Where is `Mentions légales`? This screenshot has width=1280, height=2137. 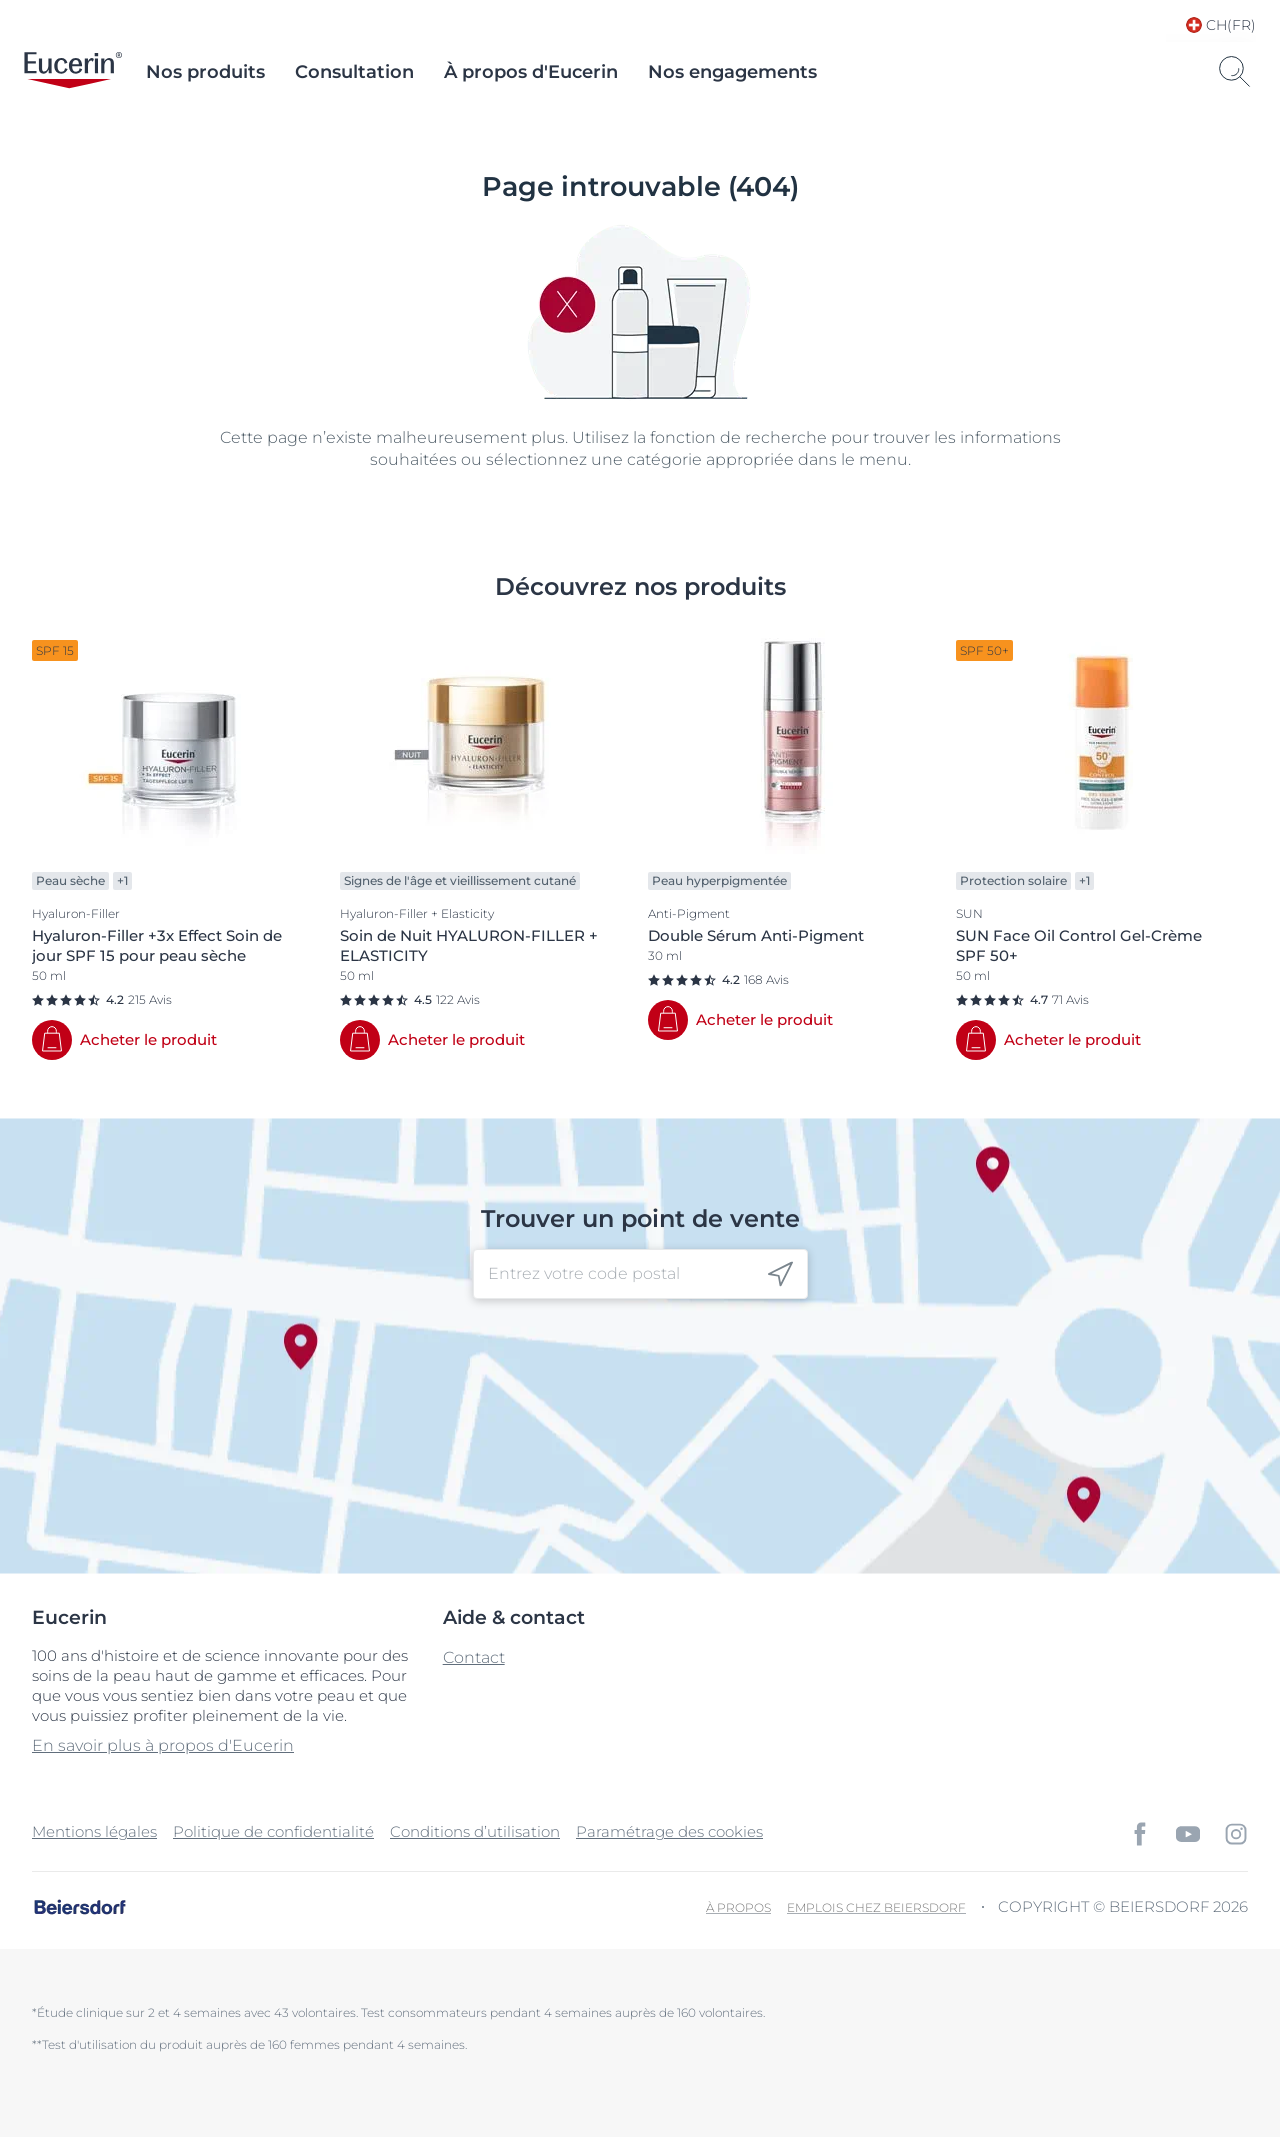 Mentions légales is located at coordinates (94, 1831).